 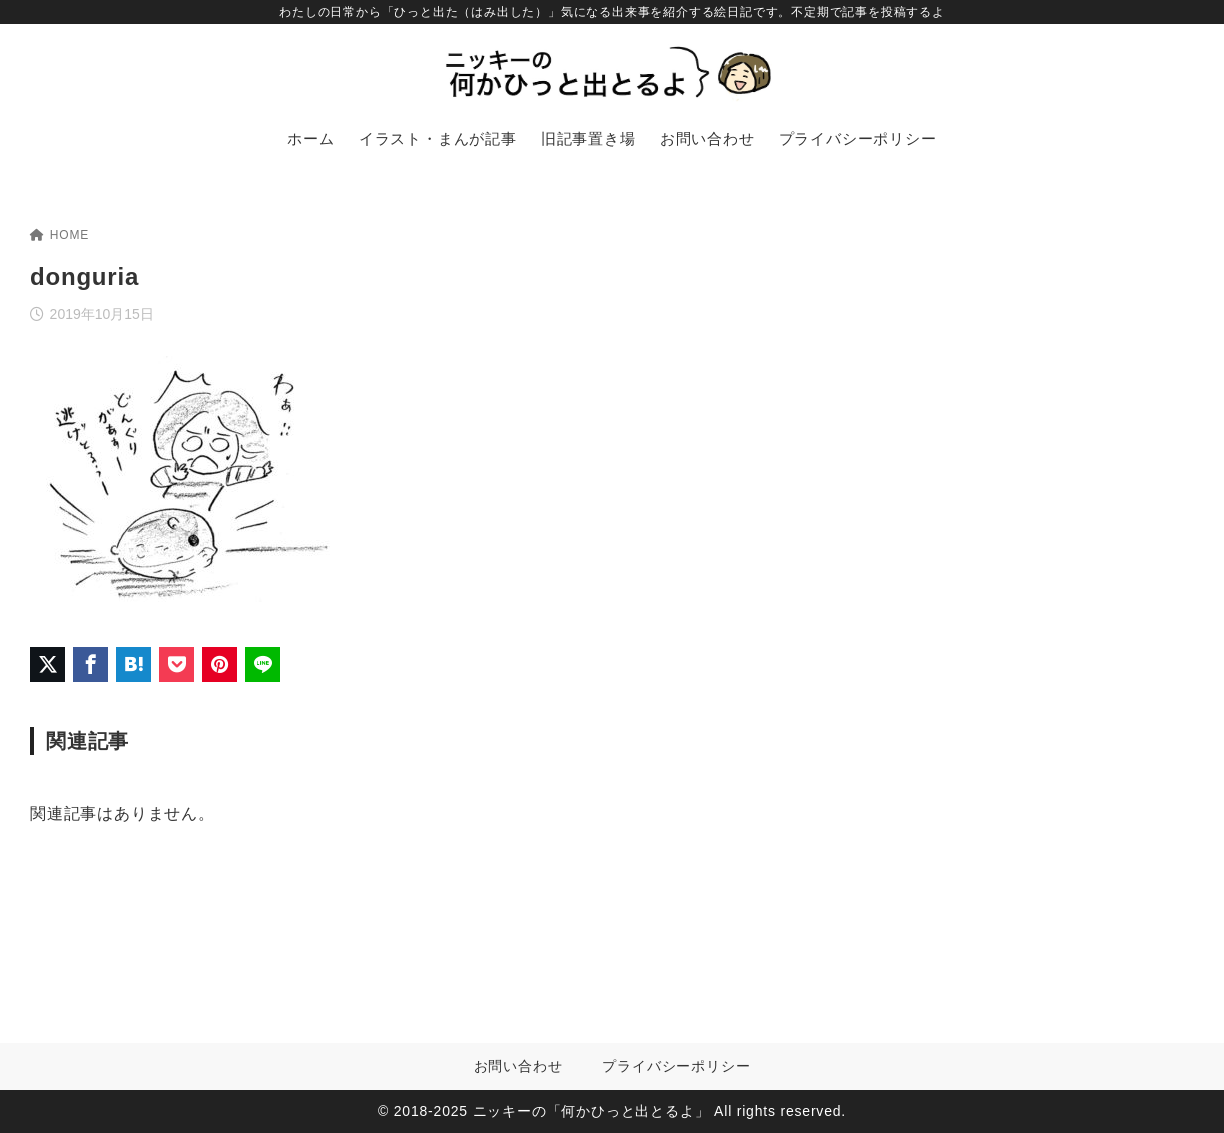 What do you see at coordinates (176, 664) in the screenshot?
I see `[Pocketに保存]` at bounding box center [176, 664].